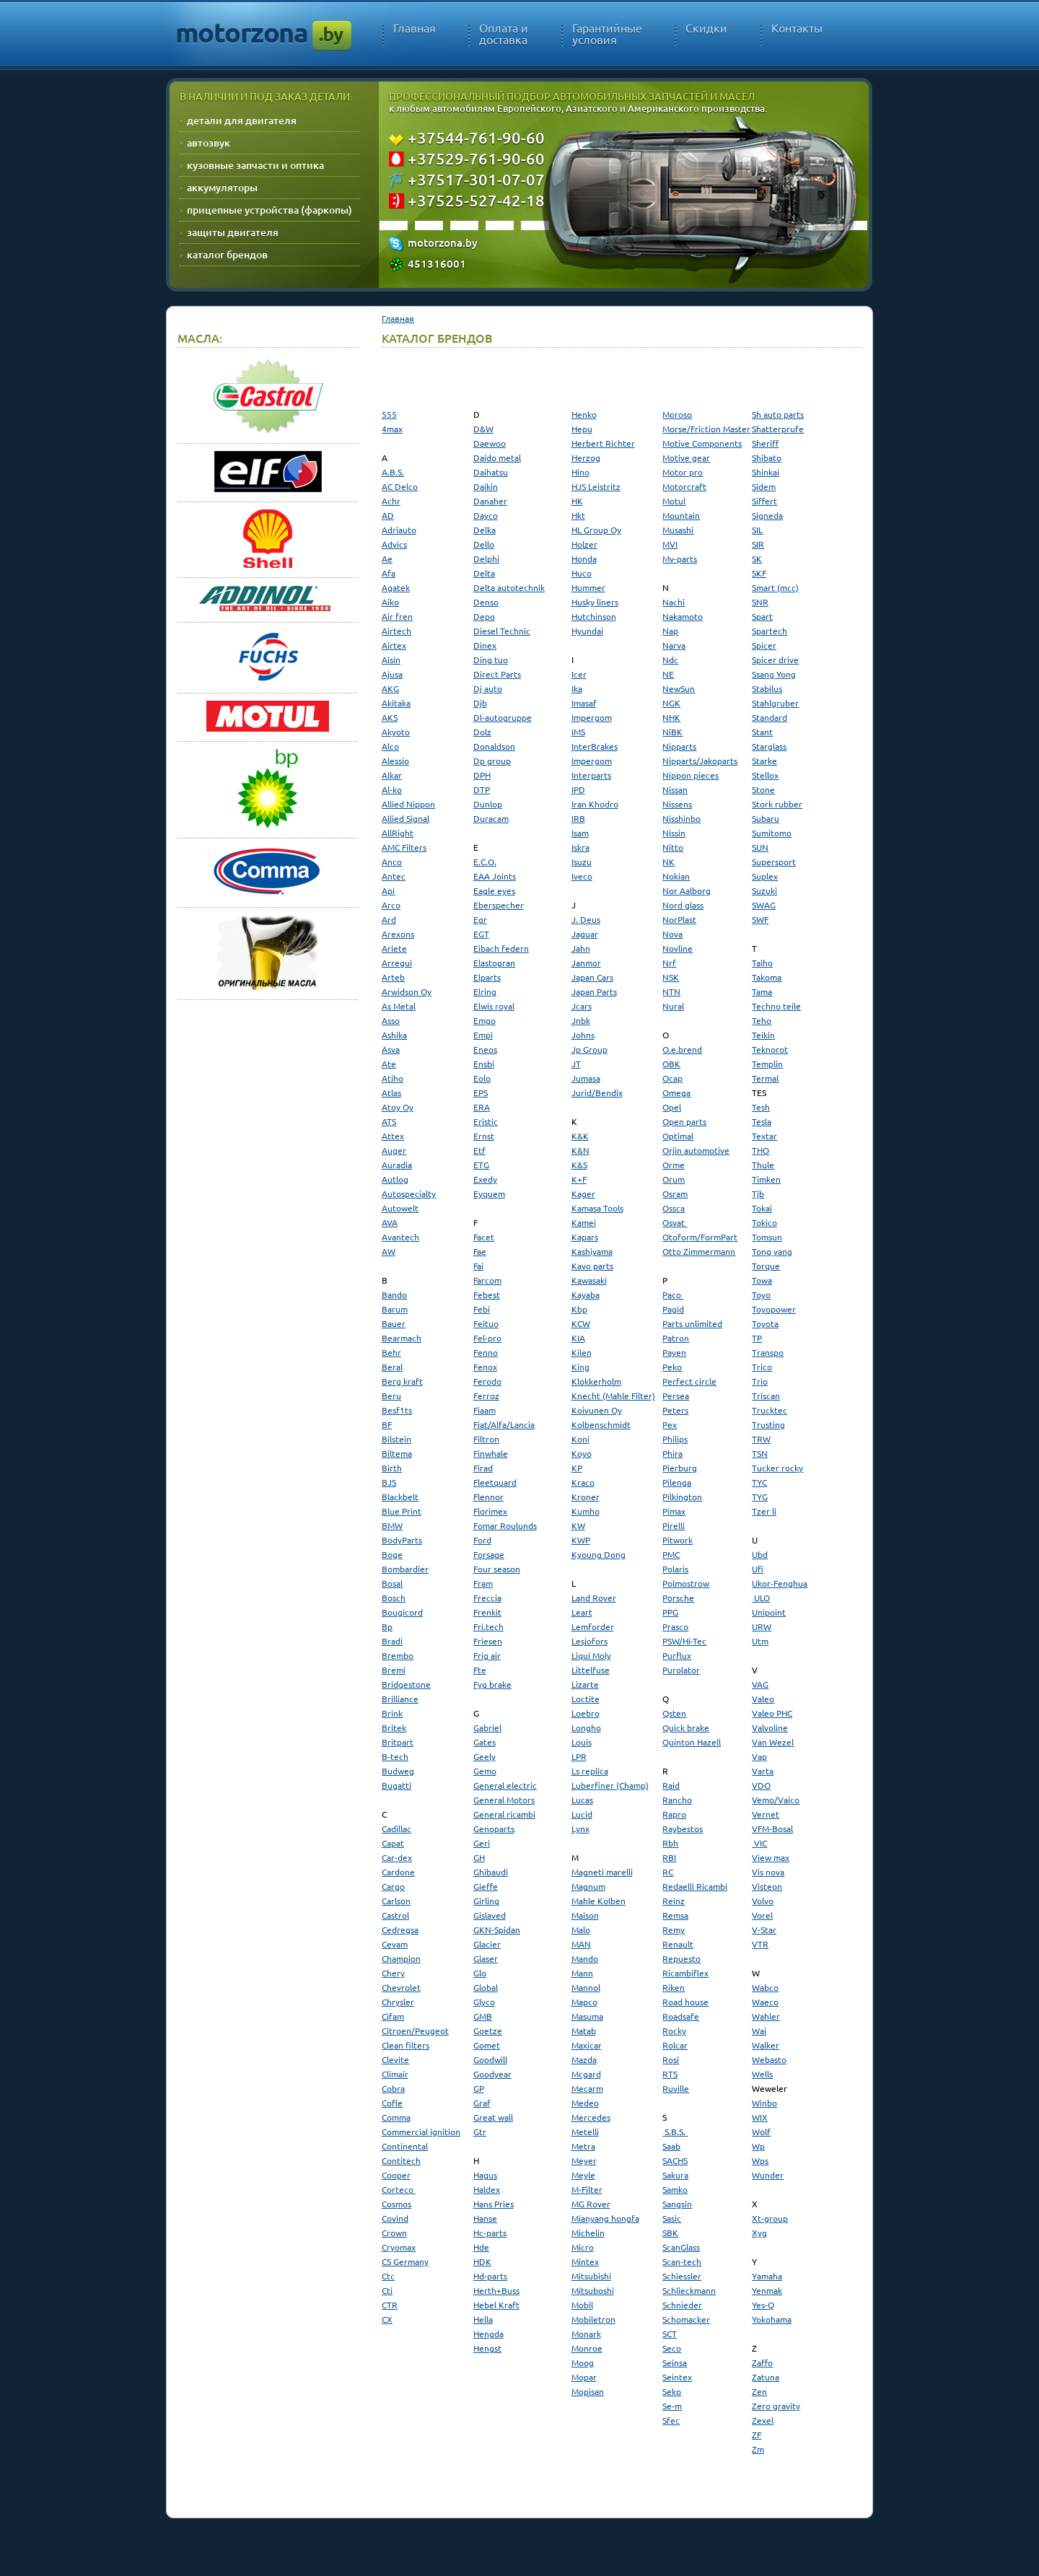 This screenshot has height=2576, width=1039. I want to click on Webasto, so click(769, 2059).